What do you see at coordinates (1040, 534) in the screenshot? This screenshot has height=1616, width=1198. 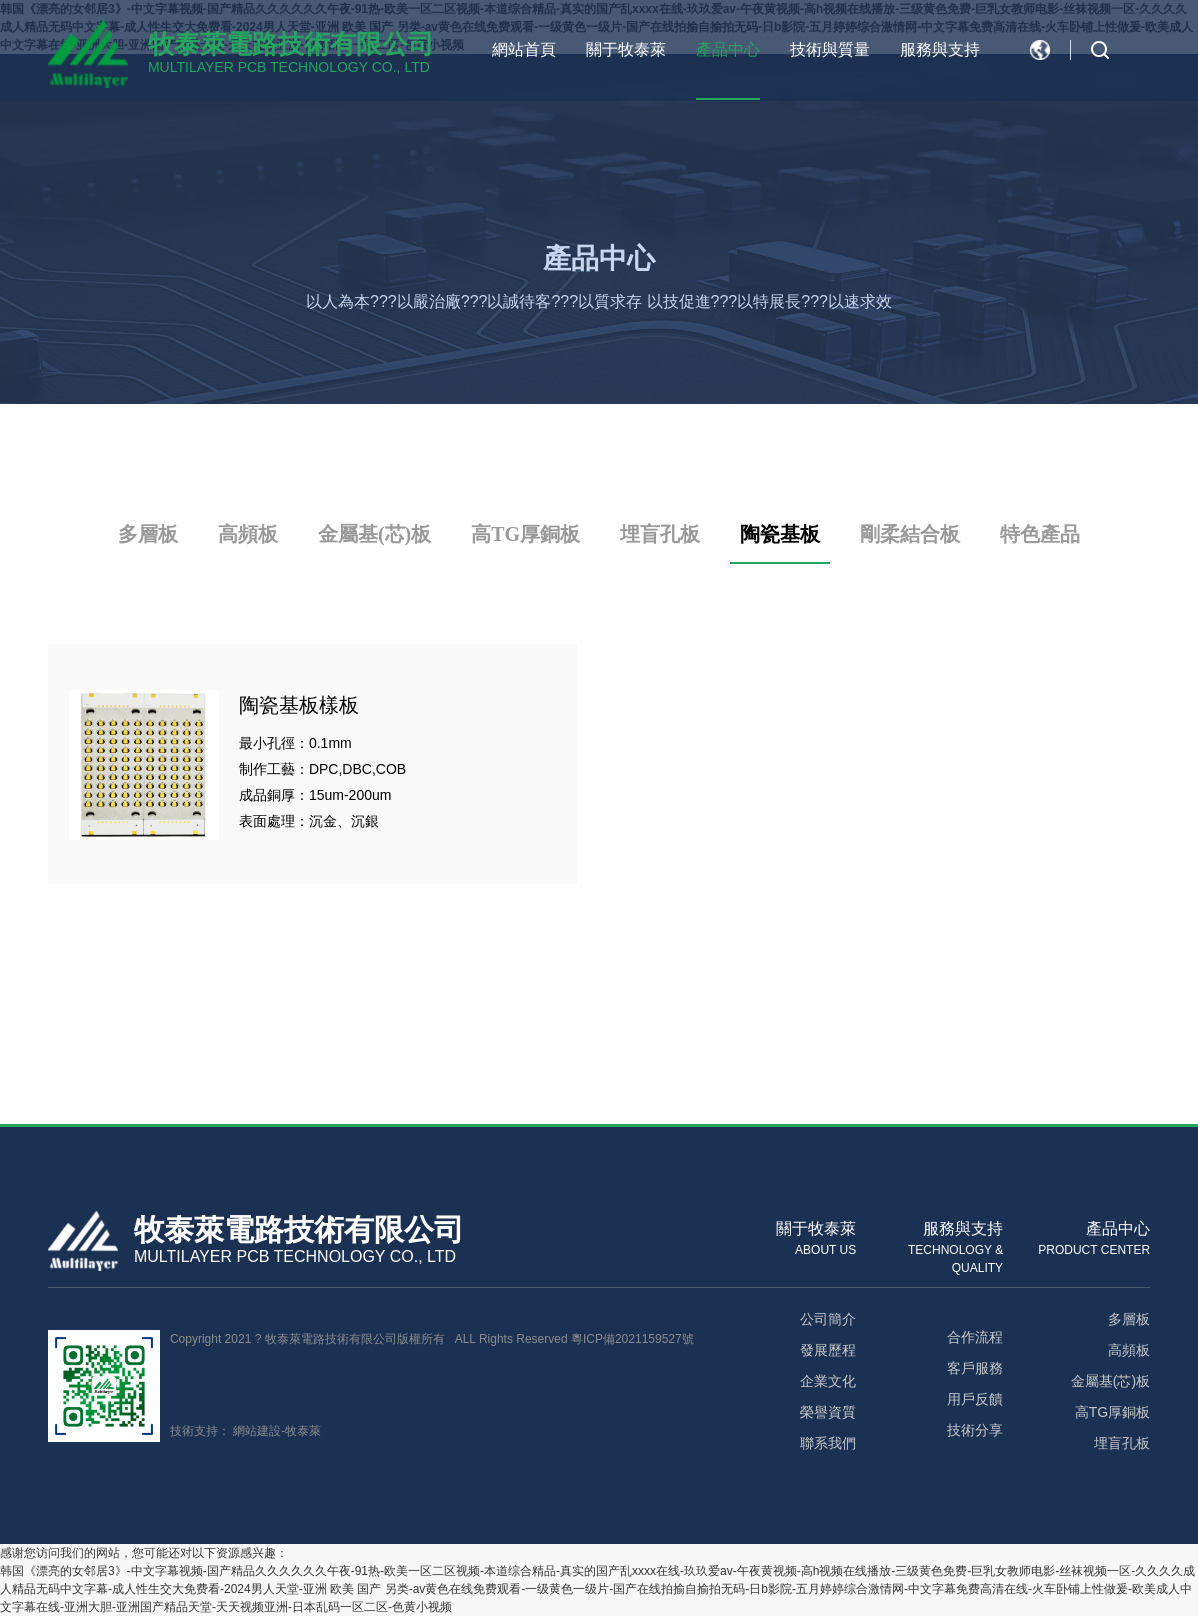 I see `特色產品` at bounding box center [1040, 534].